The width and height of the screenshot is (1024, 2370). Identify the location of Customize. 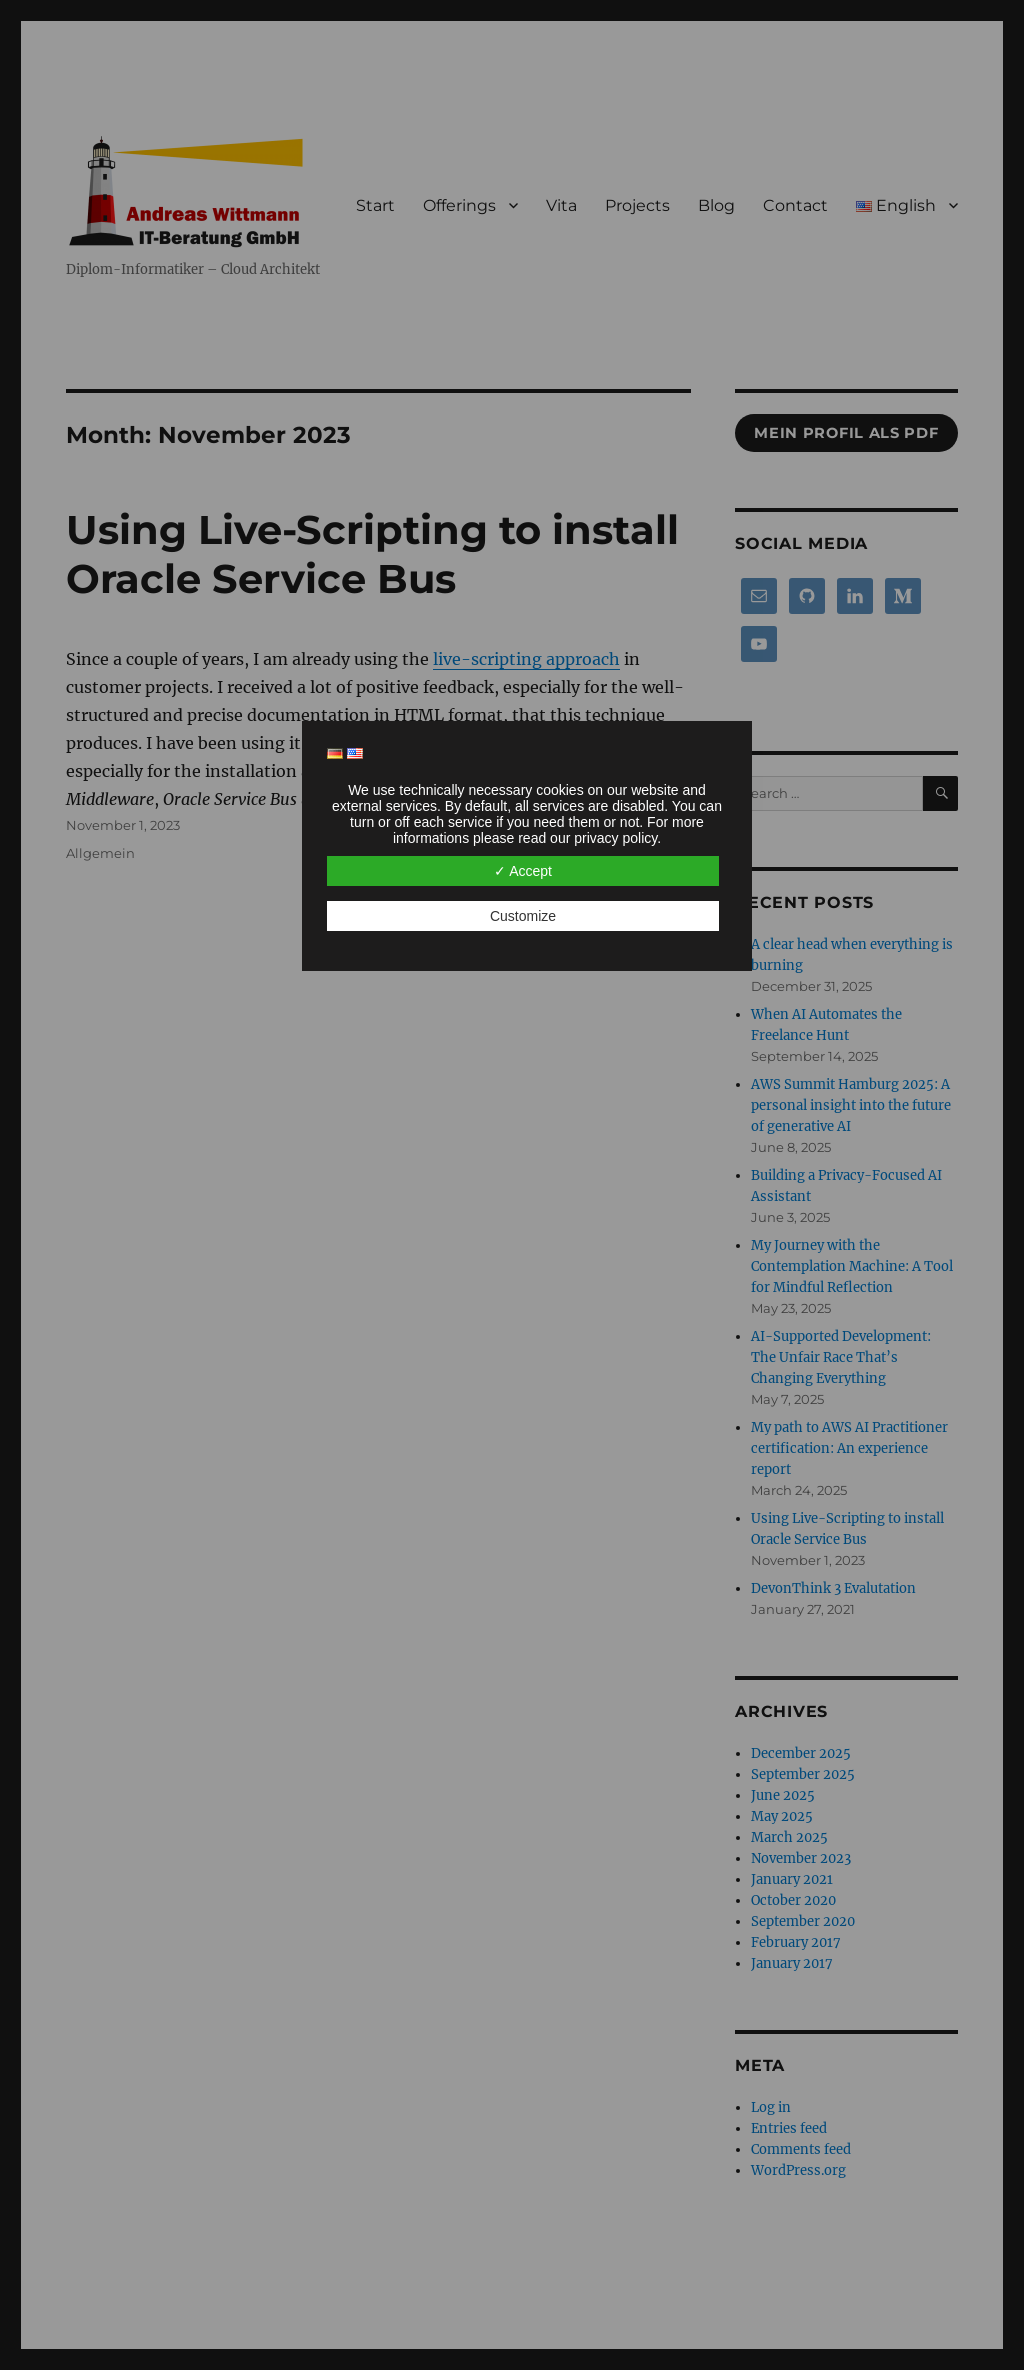
(523, 916).